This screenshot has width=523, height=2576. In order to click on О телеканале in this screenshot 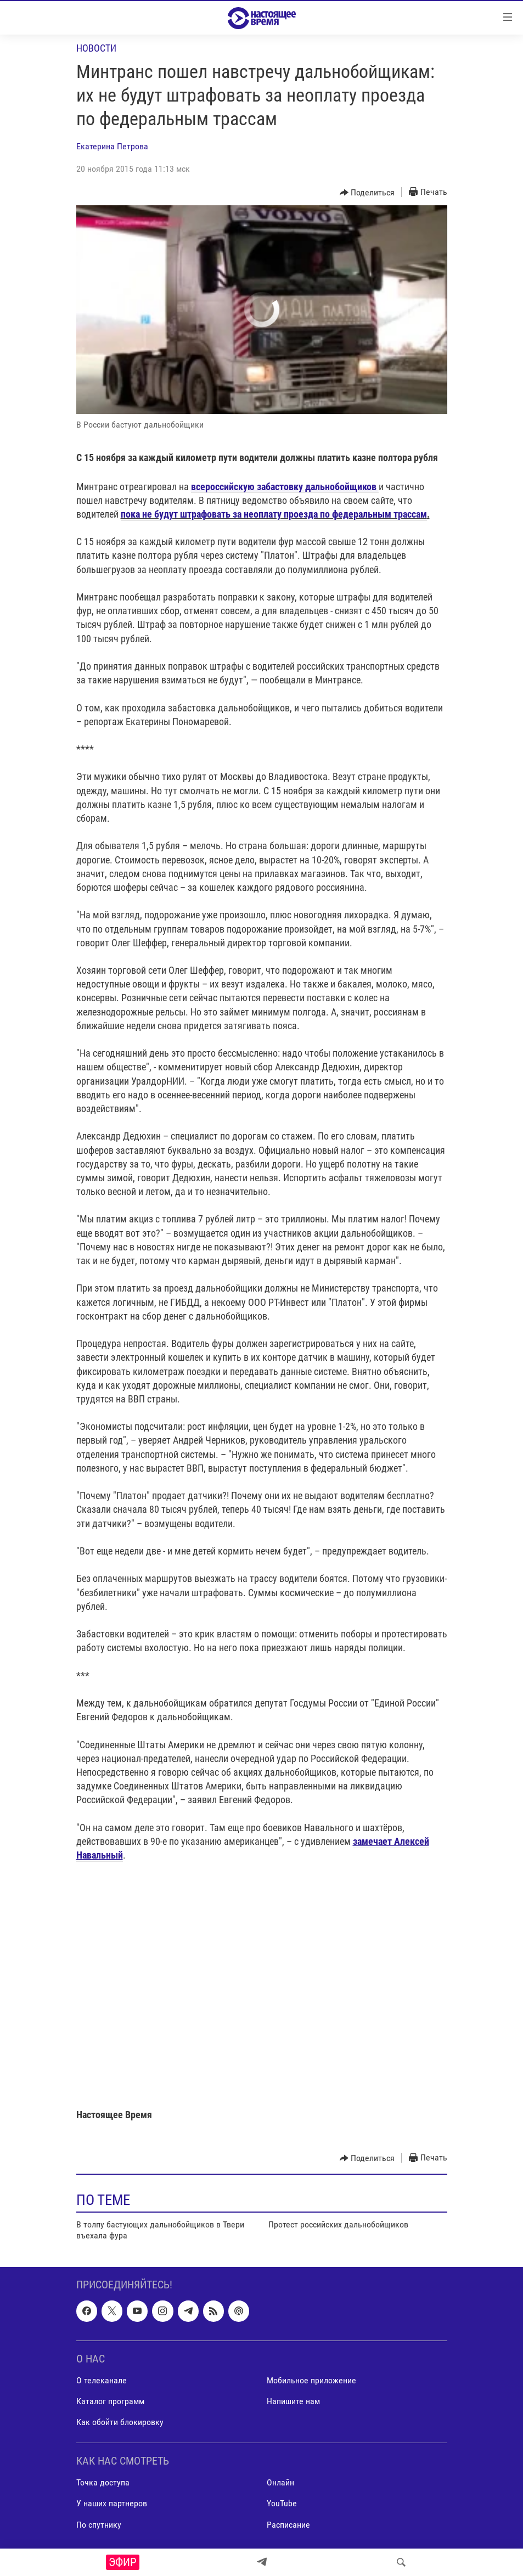, I will do `click(101, 2380)`.